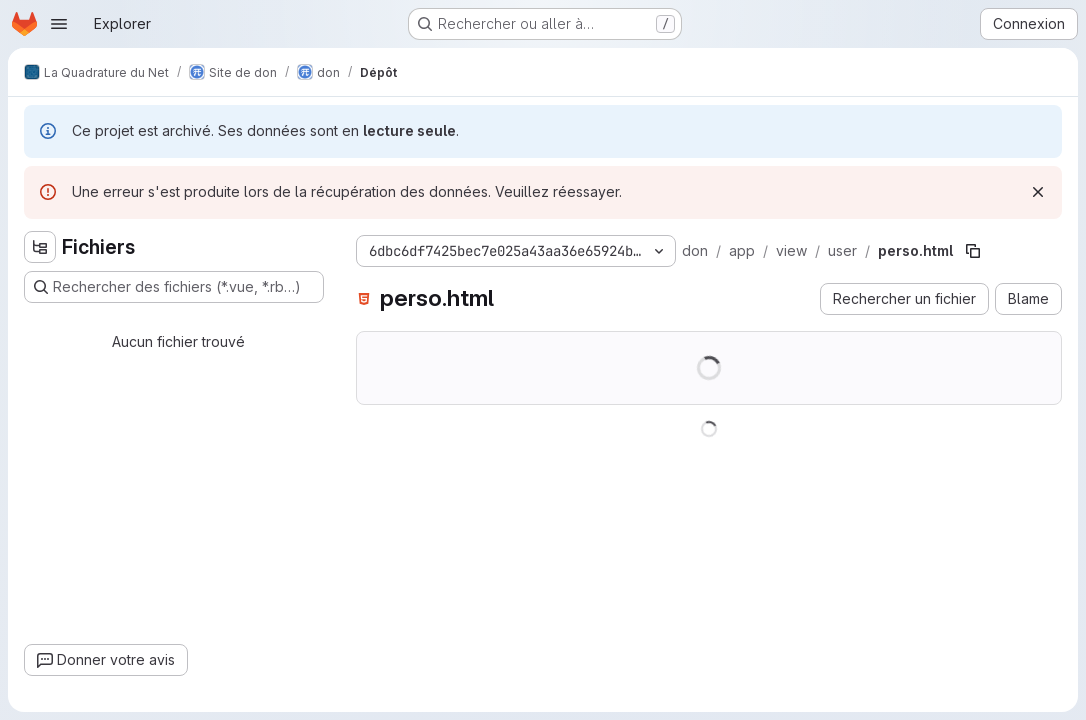  Describe the element at coordinates (973, 251) in the screenshot. I see `[Copier le chemin du fichier]` at that location.